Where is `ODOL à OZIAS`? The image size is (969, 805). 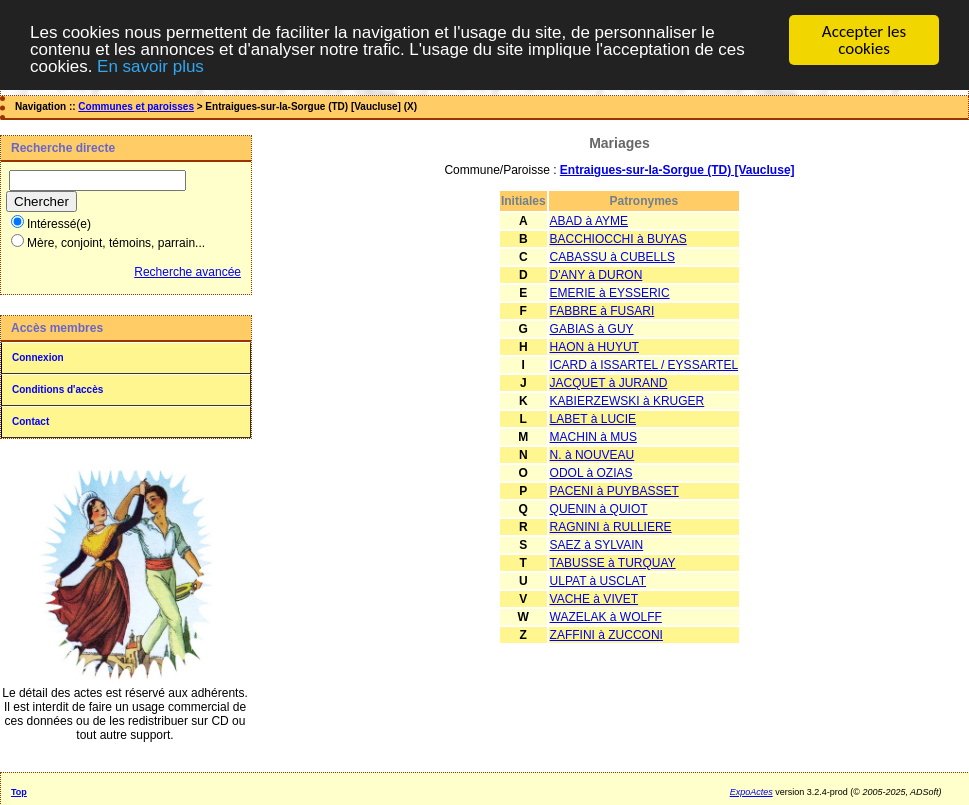
ODOL à OZIAS is located at coordinates (591, 473).